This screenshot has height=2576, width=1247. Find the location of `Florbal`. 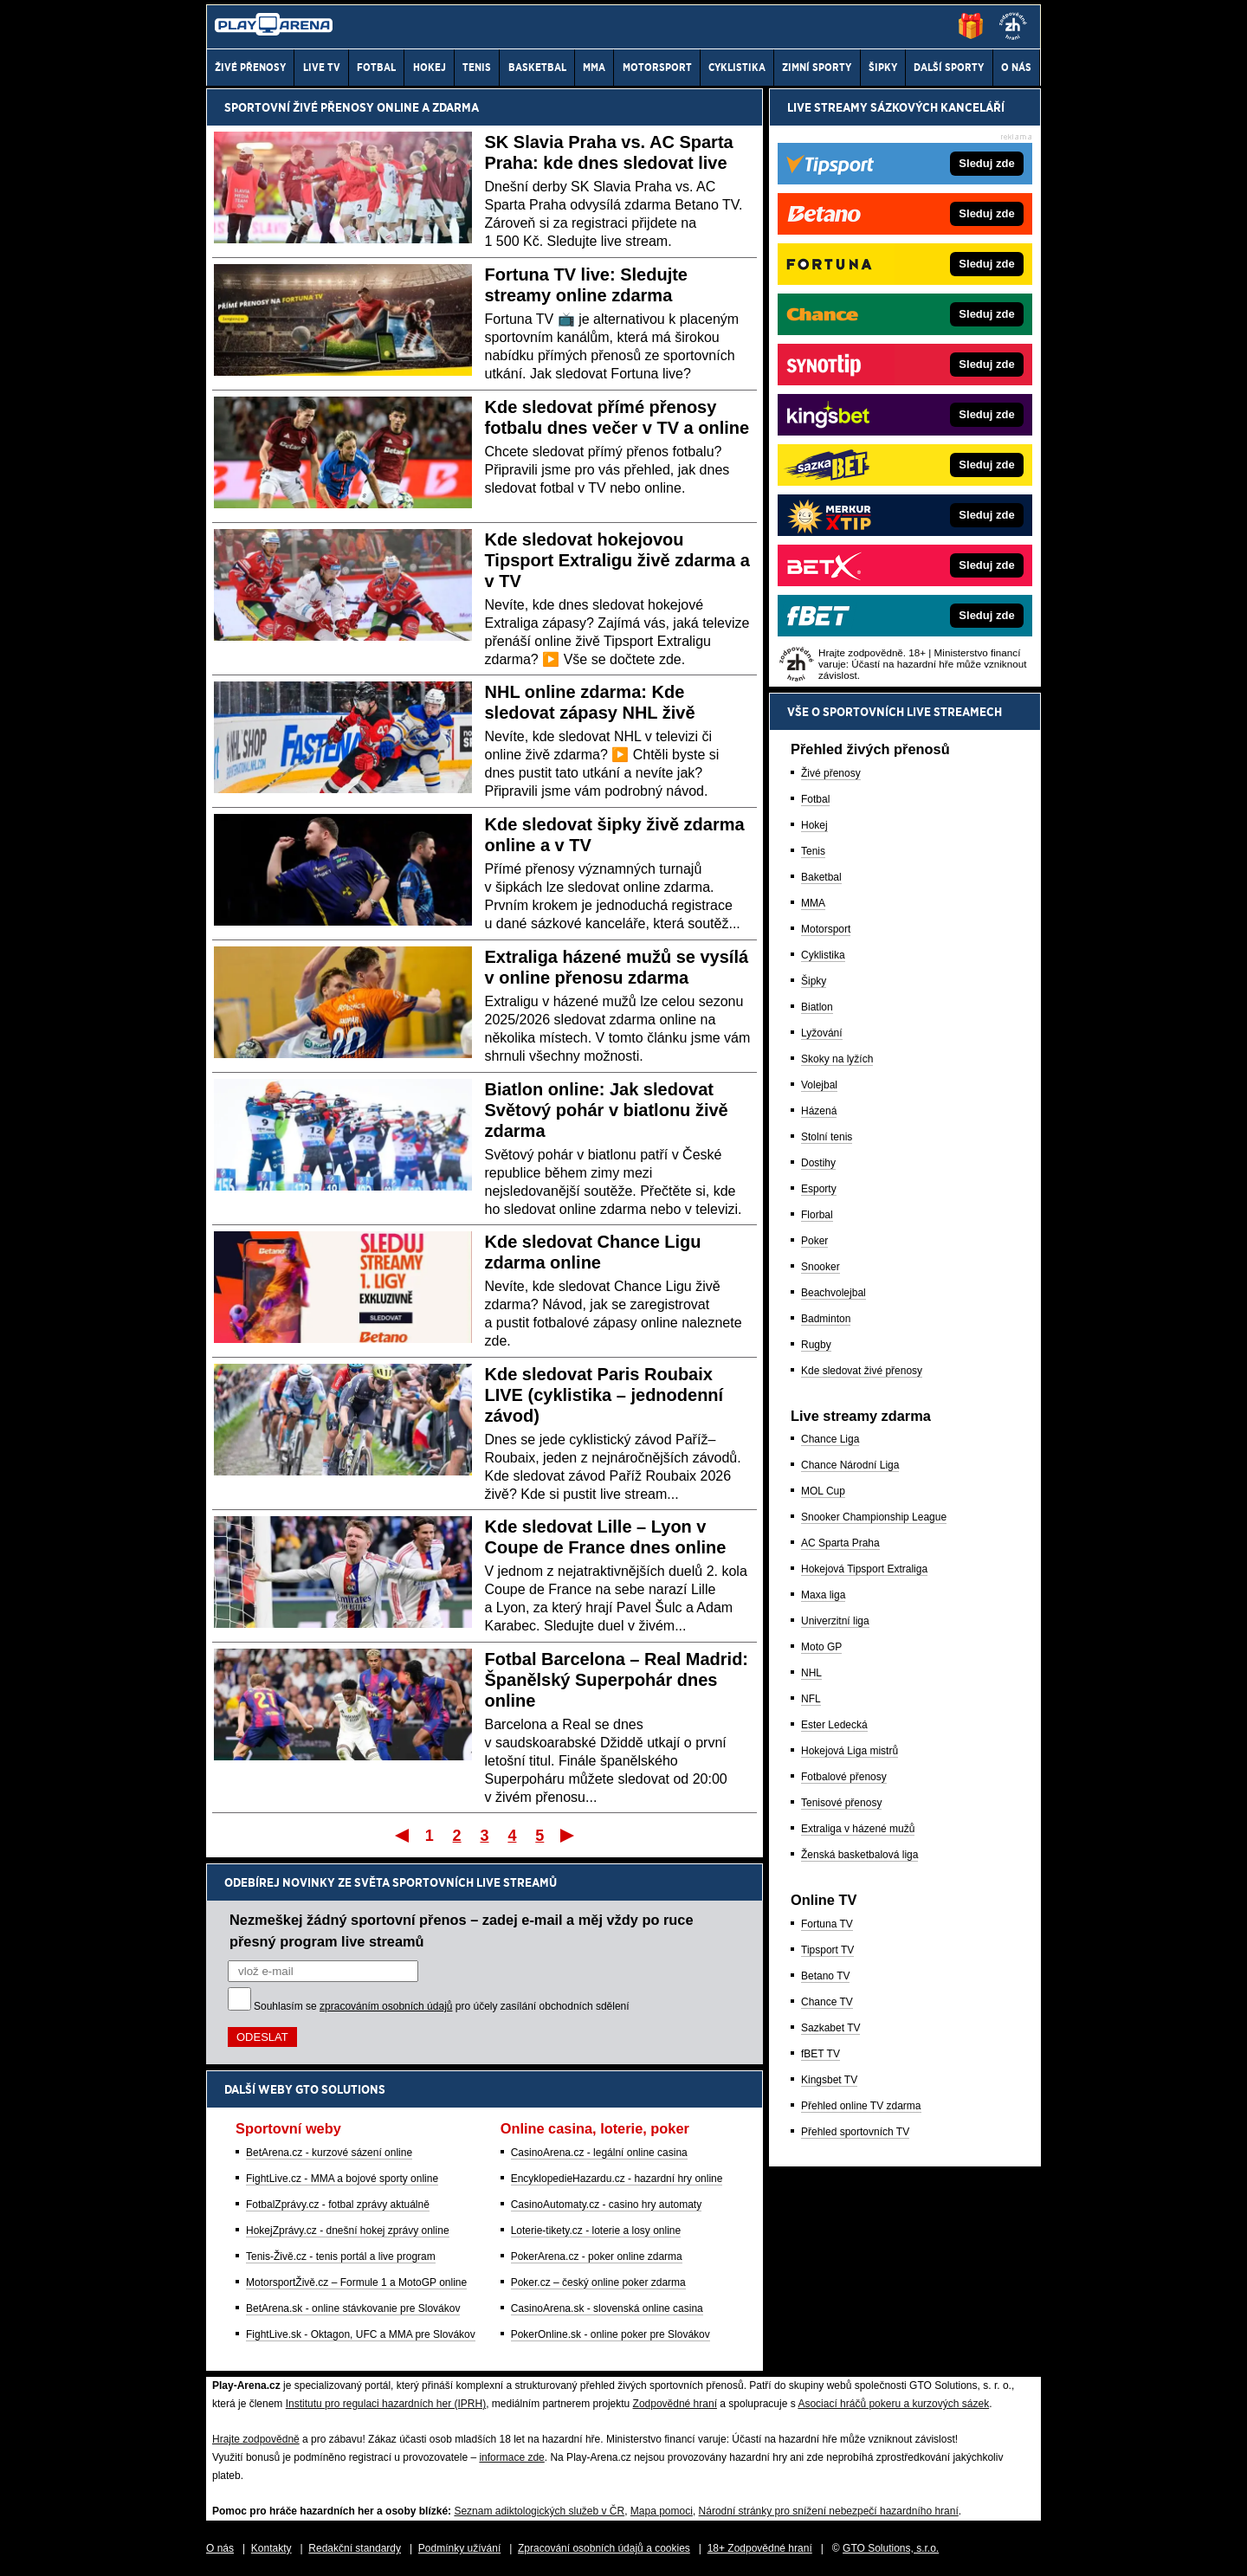

Florbal is located at coordinates (817, 1215).